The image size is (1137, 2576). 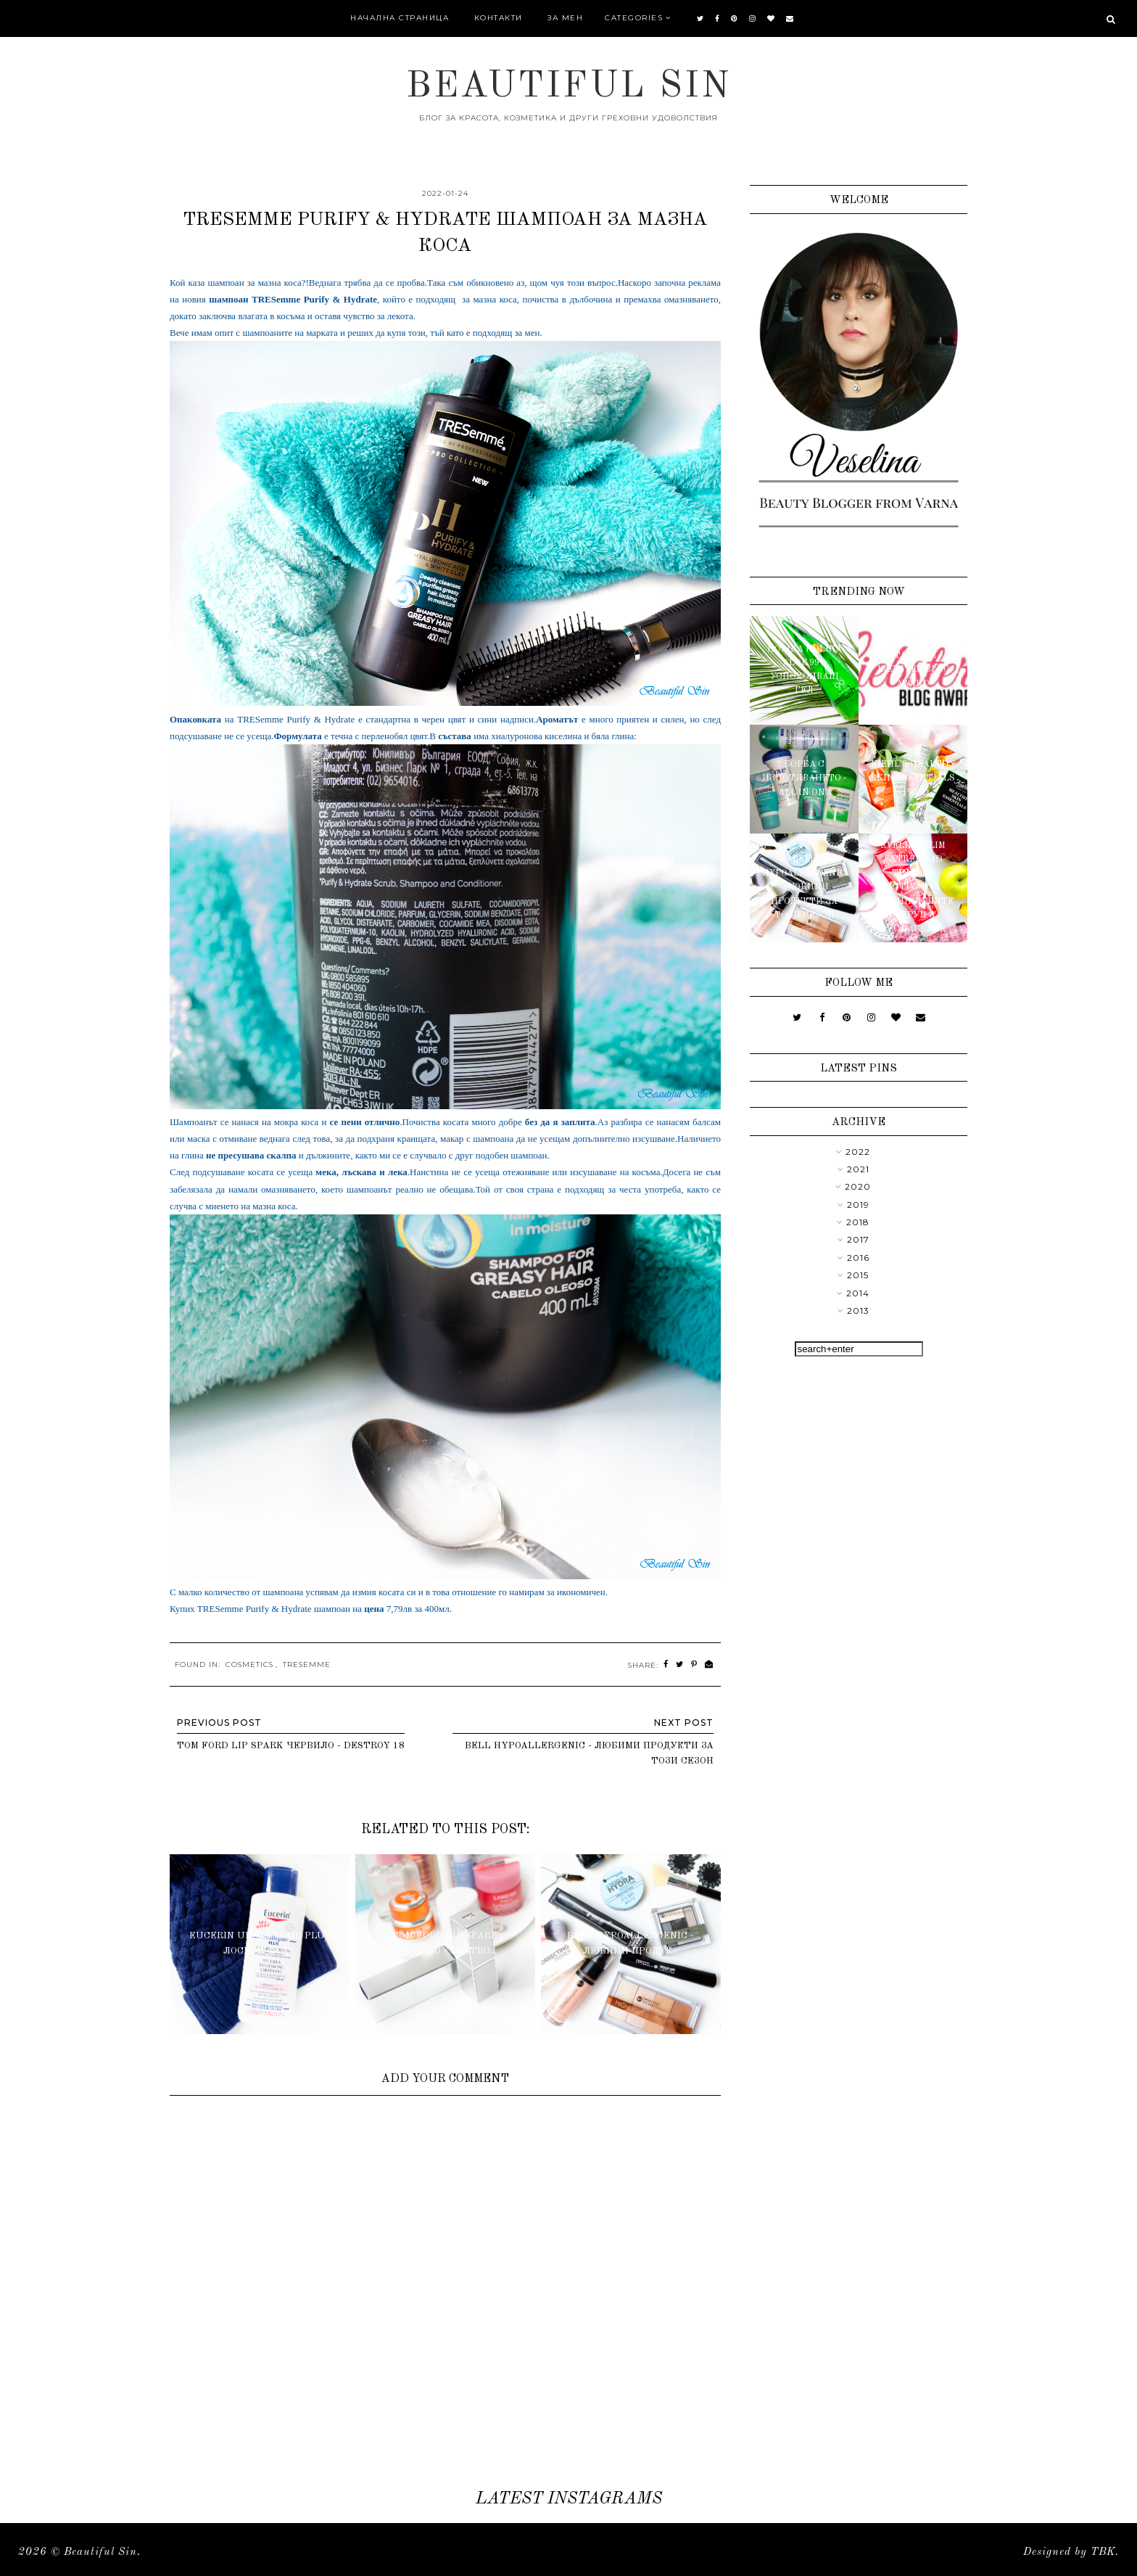 I want to click on 2018, so click(x=857, y=1222).